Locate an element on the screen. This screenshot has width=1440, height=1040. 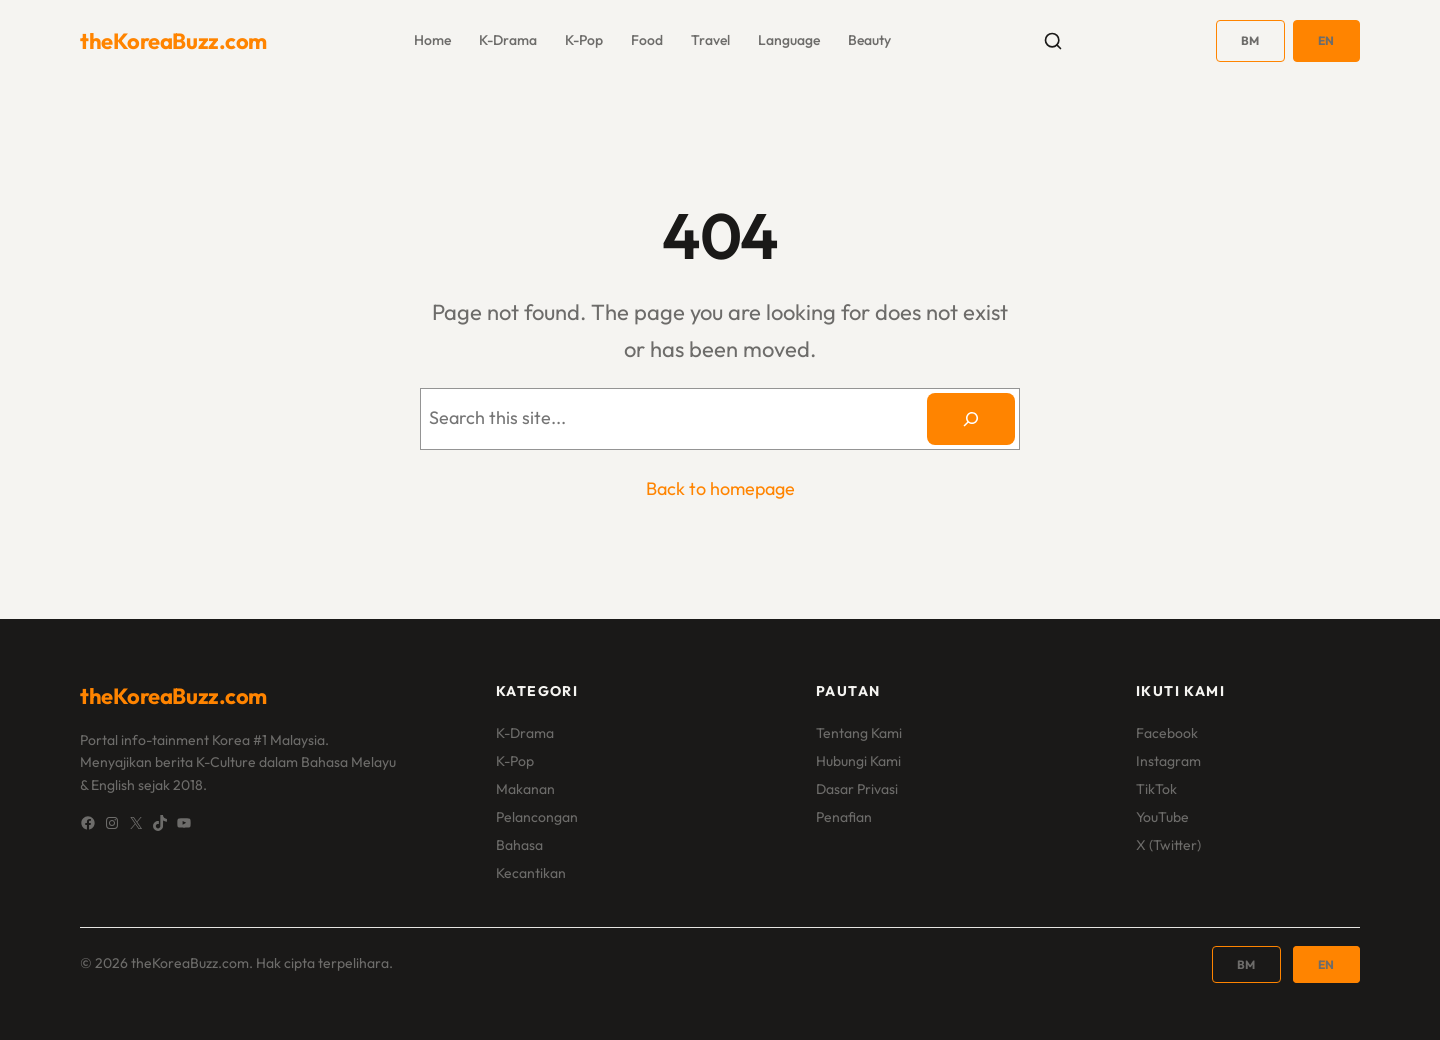
YouTube is located at coordinates (1162, 817).